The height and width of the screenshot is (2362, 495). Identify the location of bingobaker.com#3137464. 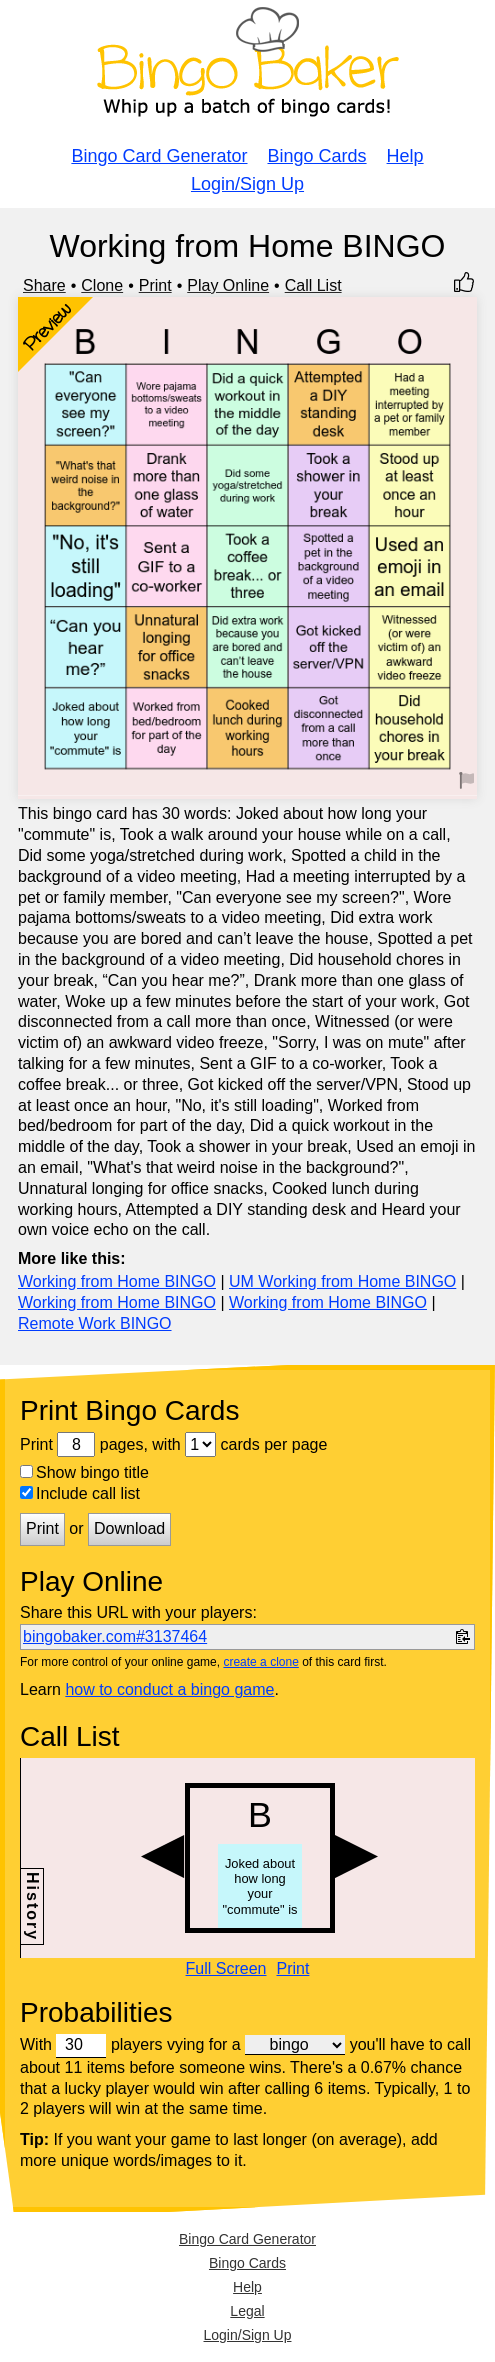
(115, 1636).